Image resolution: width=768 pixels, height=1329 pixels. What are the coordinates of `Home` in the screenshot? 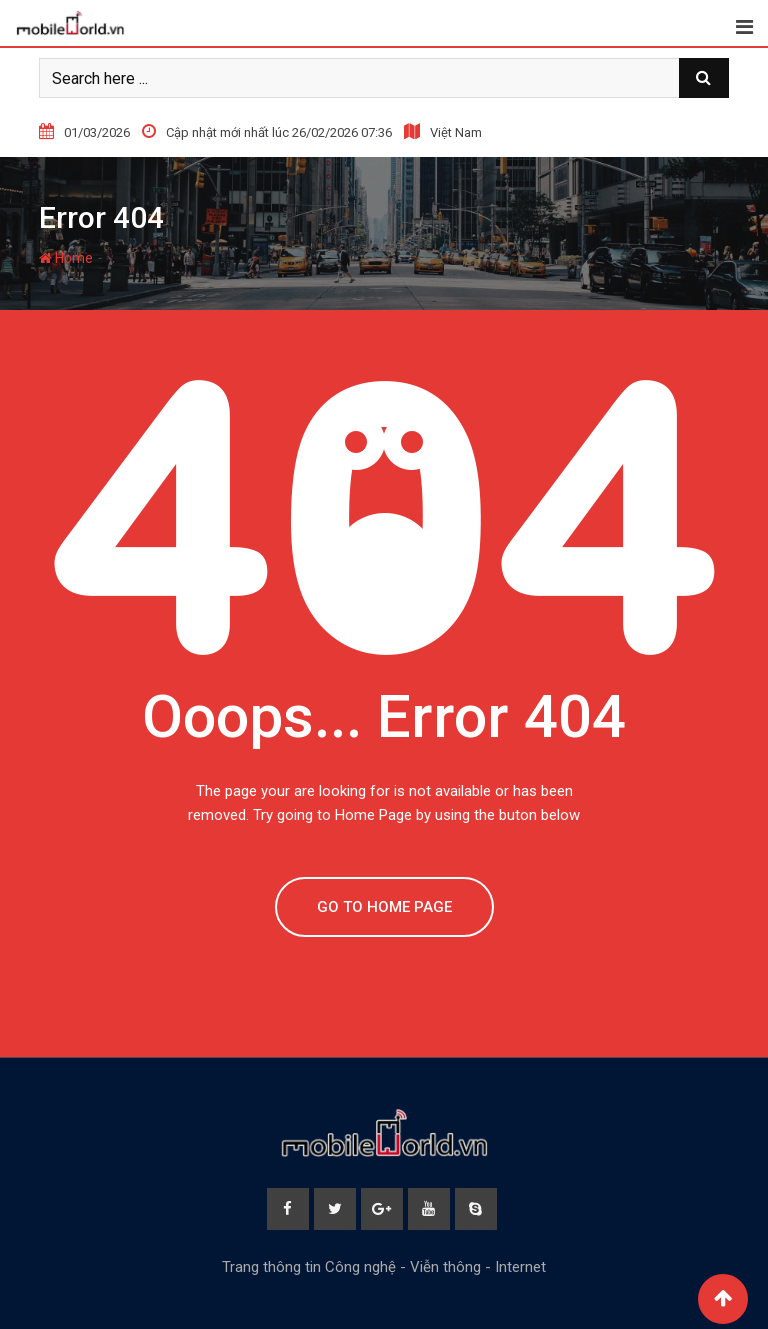 It's located at (66, 258).